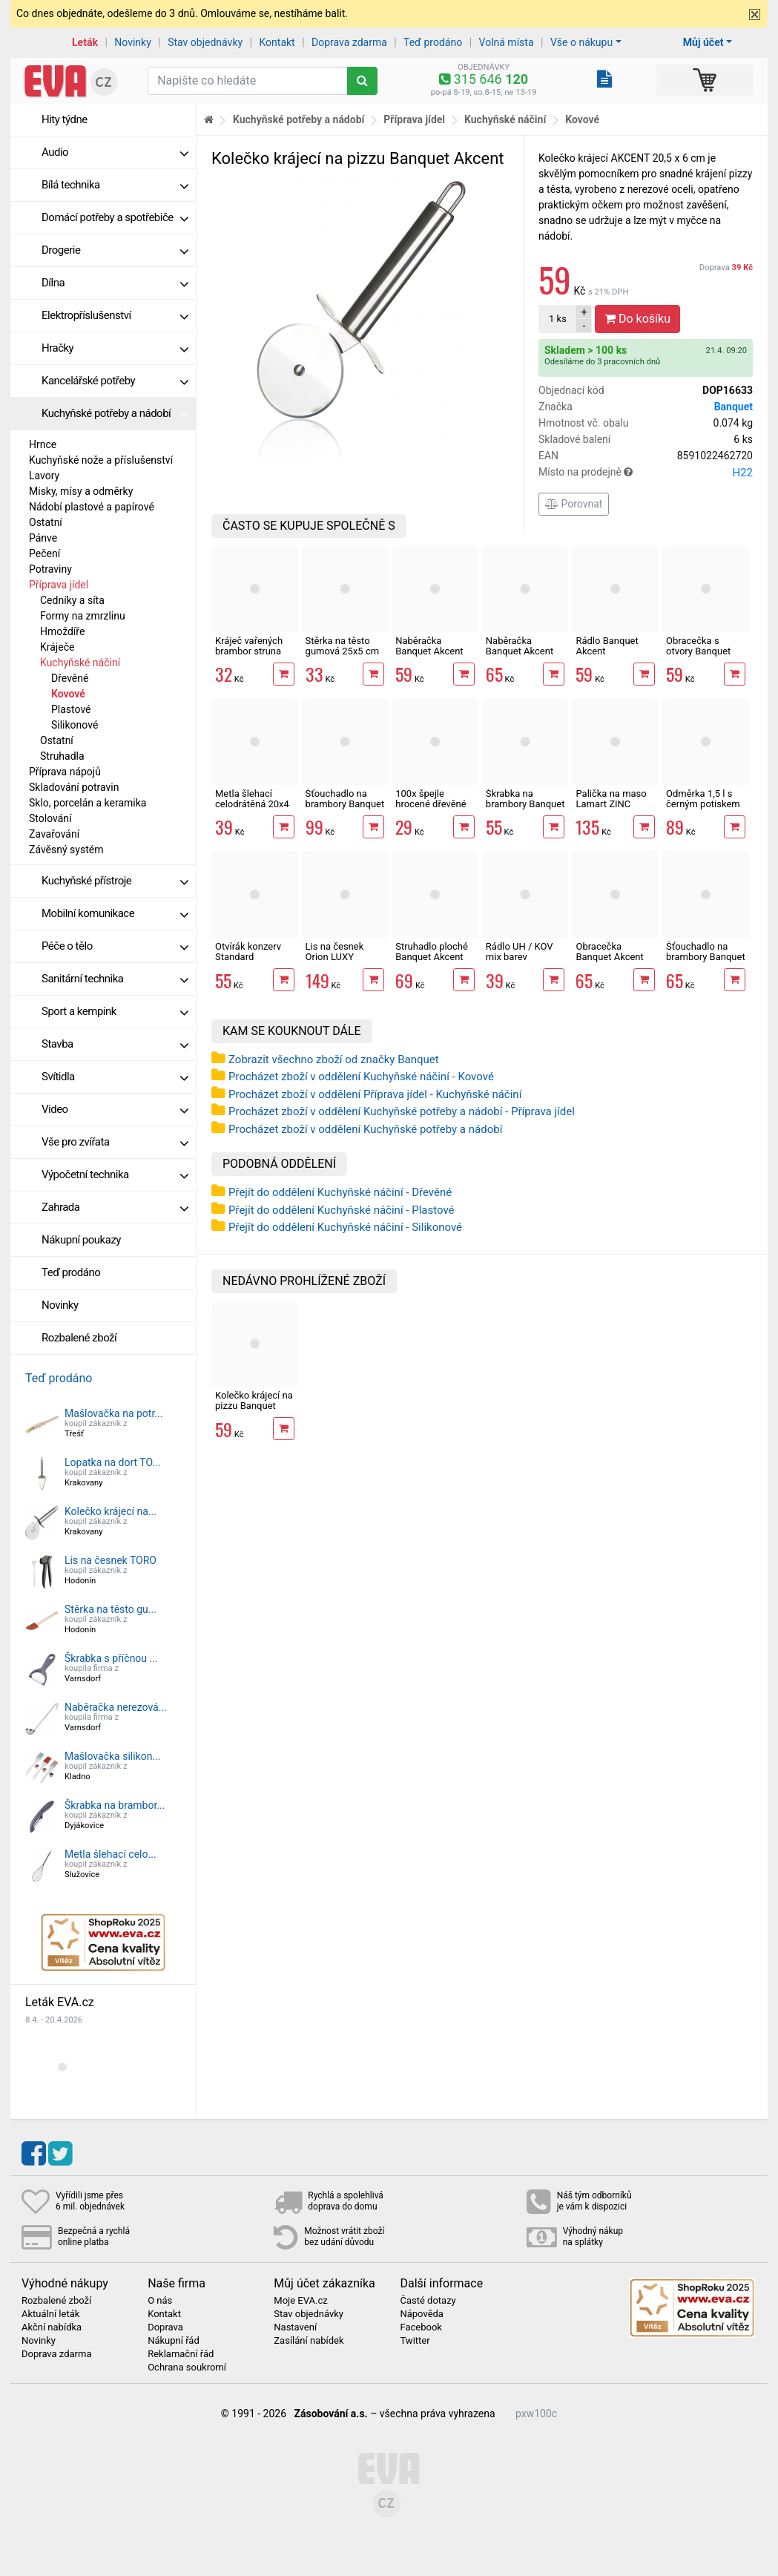 The image size is (778, 2576). What do you see at coordinates (115, 250) in the screenshot?
I see `Drogerie` at bounding box center [115, 250].